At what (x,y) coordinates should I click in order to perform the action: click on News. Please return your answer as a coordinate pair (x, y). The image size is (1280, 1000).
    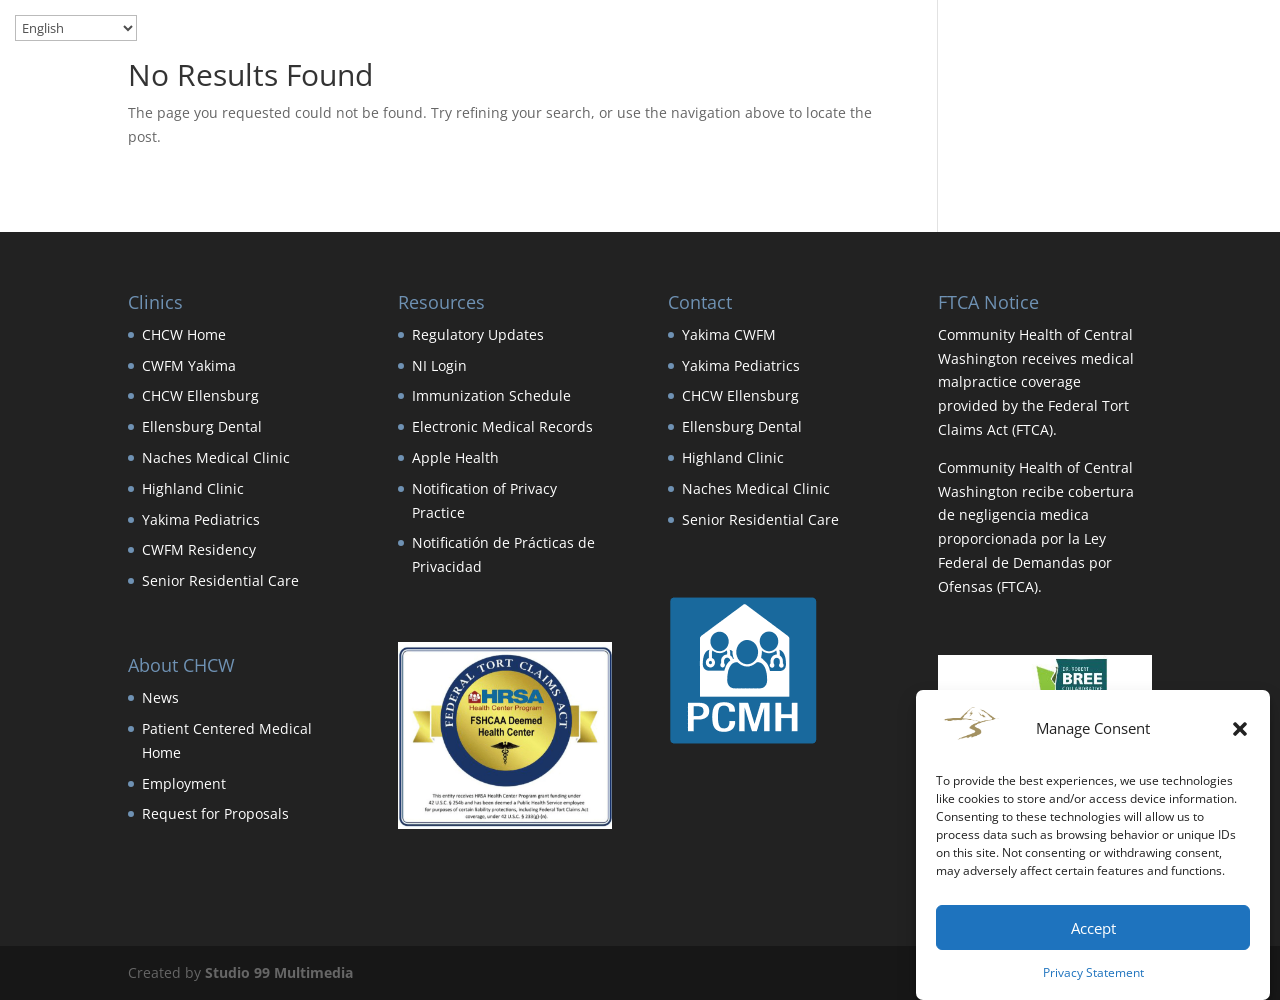
    Looking at the image, I should click on (160, 697).